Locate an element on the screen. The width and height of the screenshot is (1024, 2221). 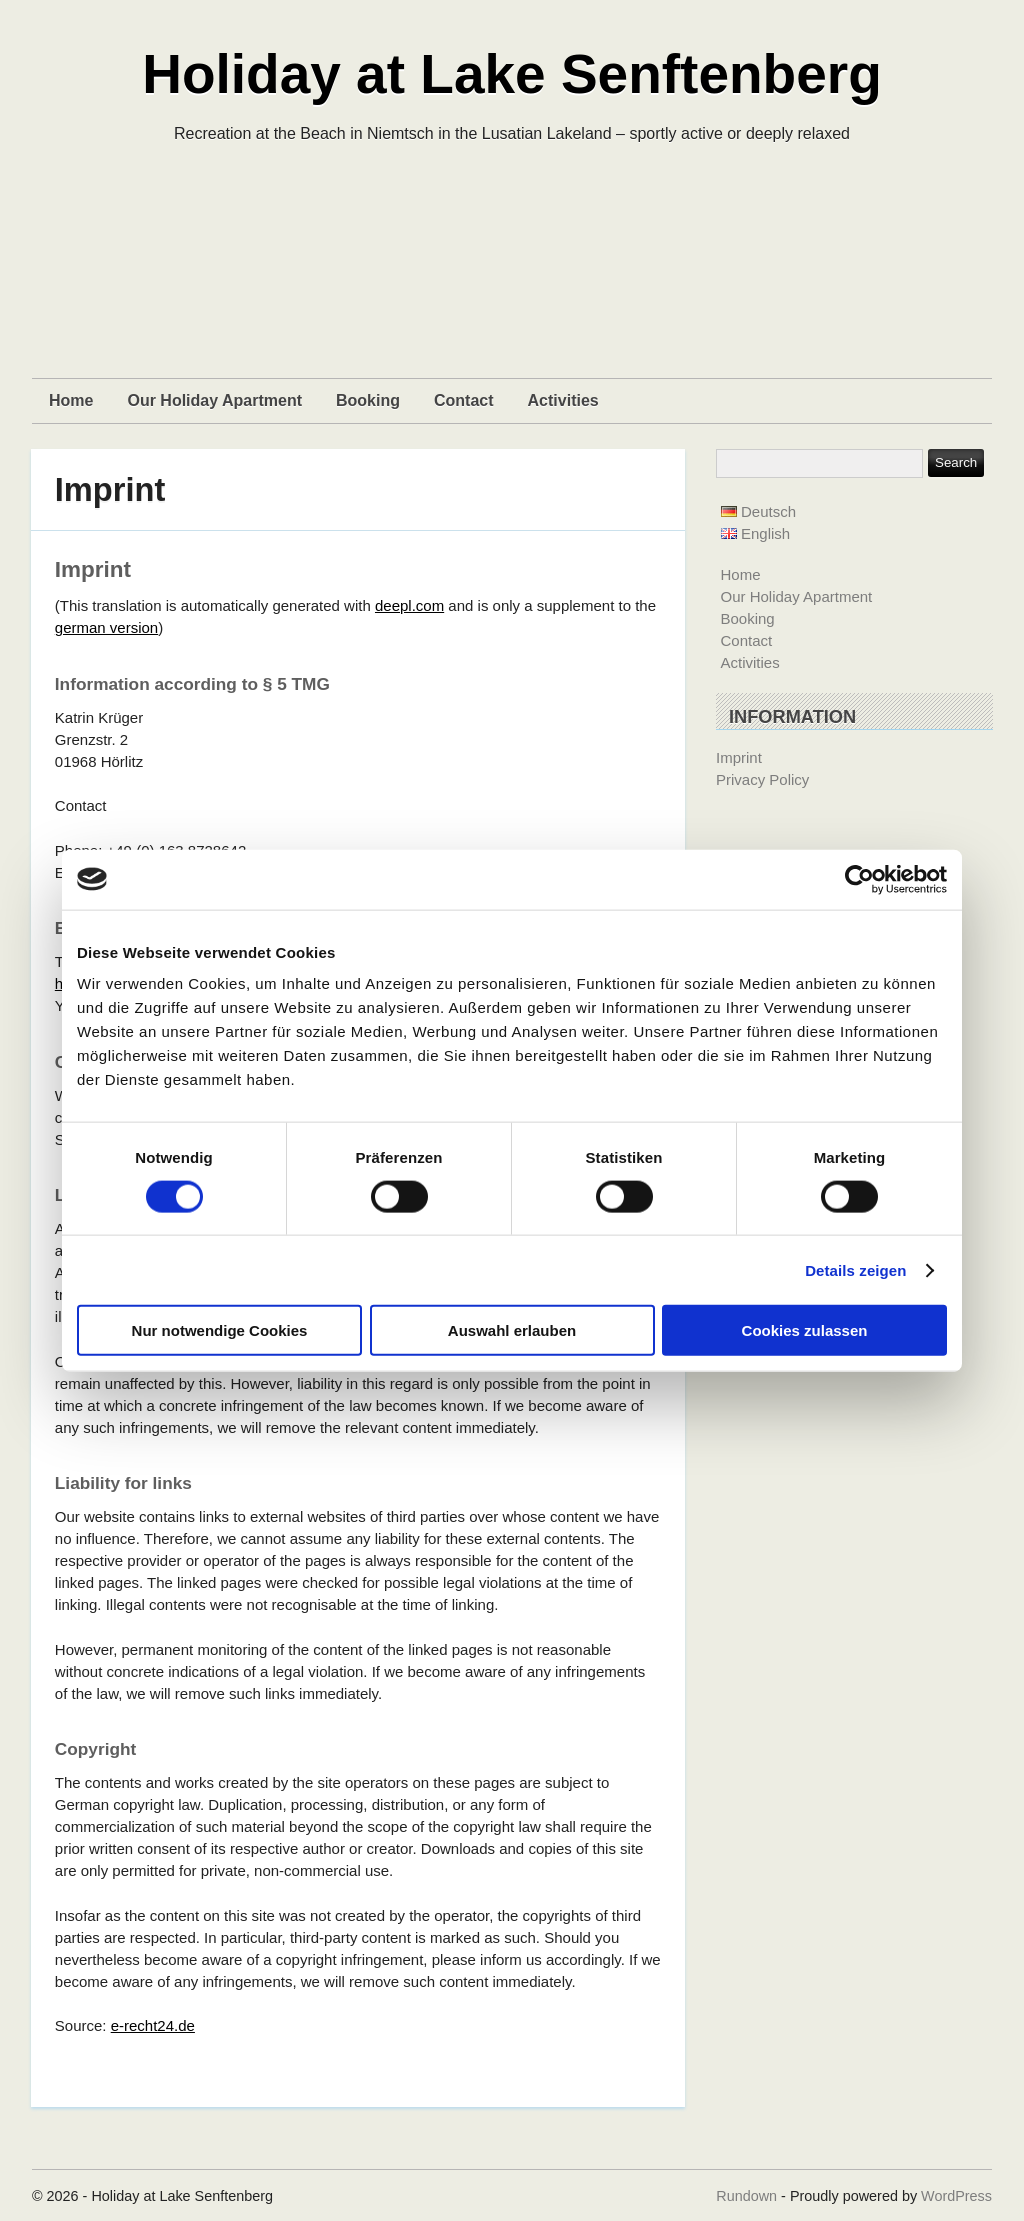
Our Holiday Apartment is located at coordinates (214, 400).